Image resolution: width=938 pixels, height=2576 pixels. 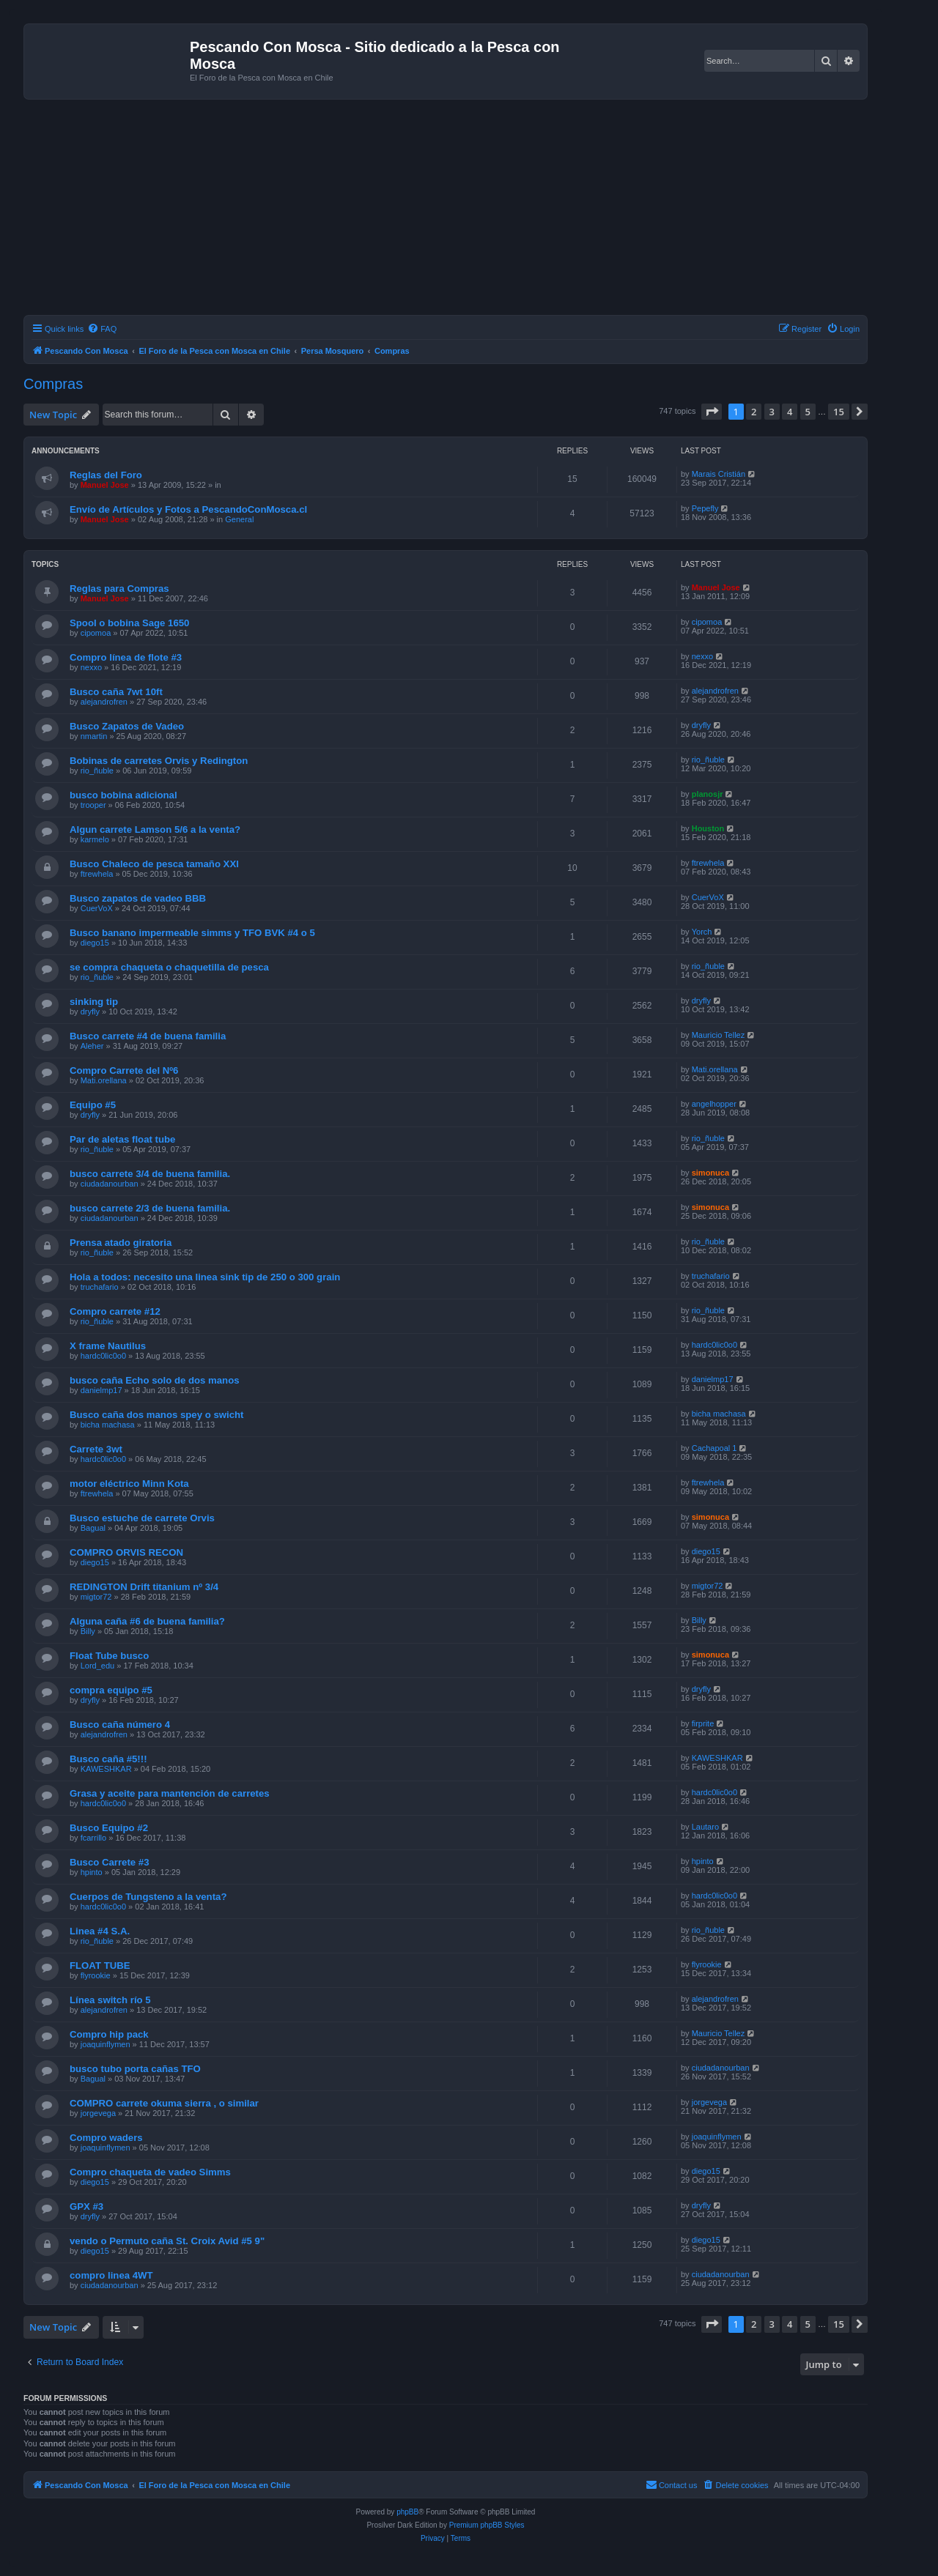 What do you see at coordinates (150, 1173) in the screenshot?
I see `busco carrete 3/4 de buena familia.` at bounding box center [150, 1173].